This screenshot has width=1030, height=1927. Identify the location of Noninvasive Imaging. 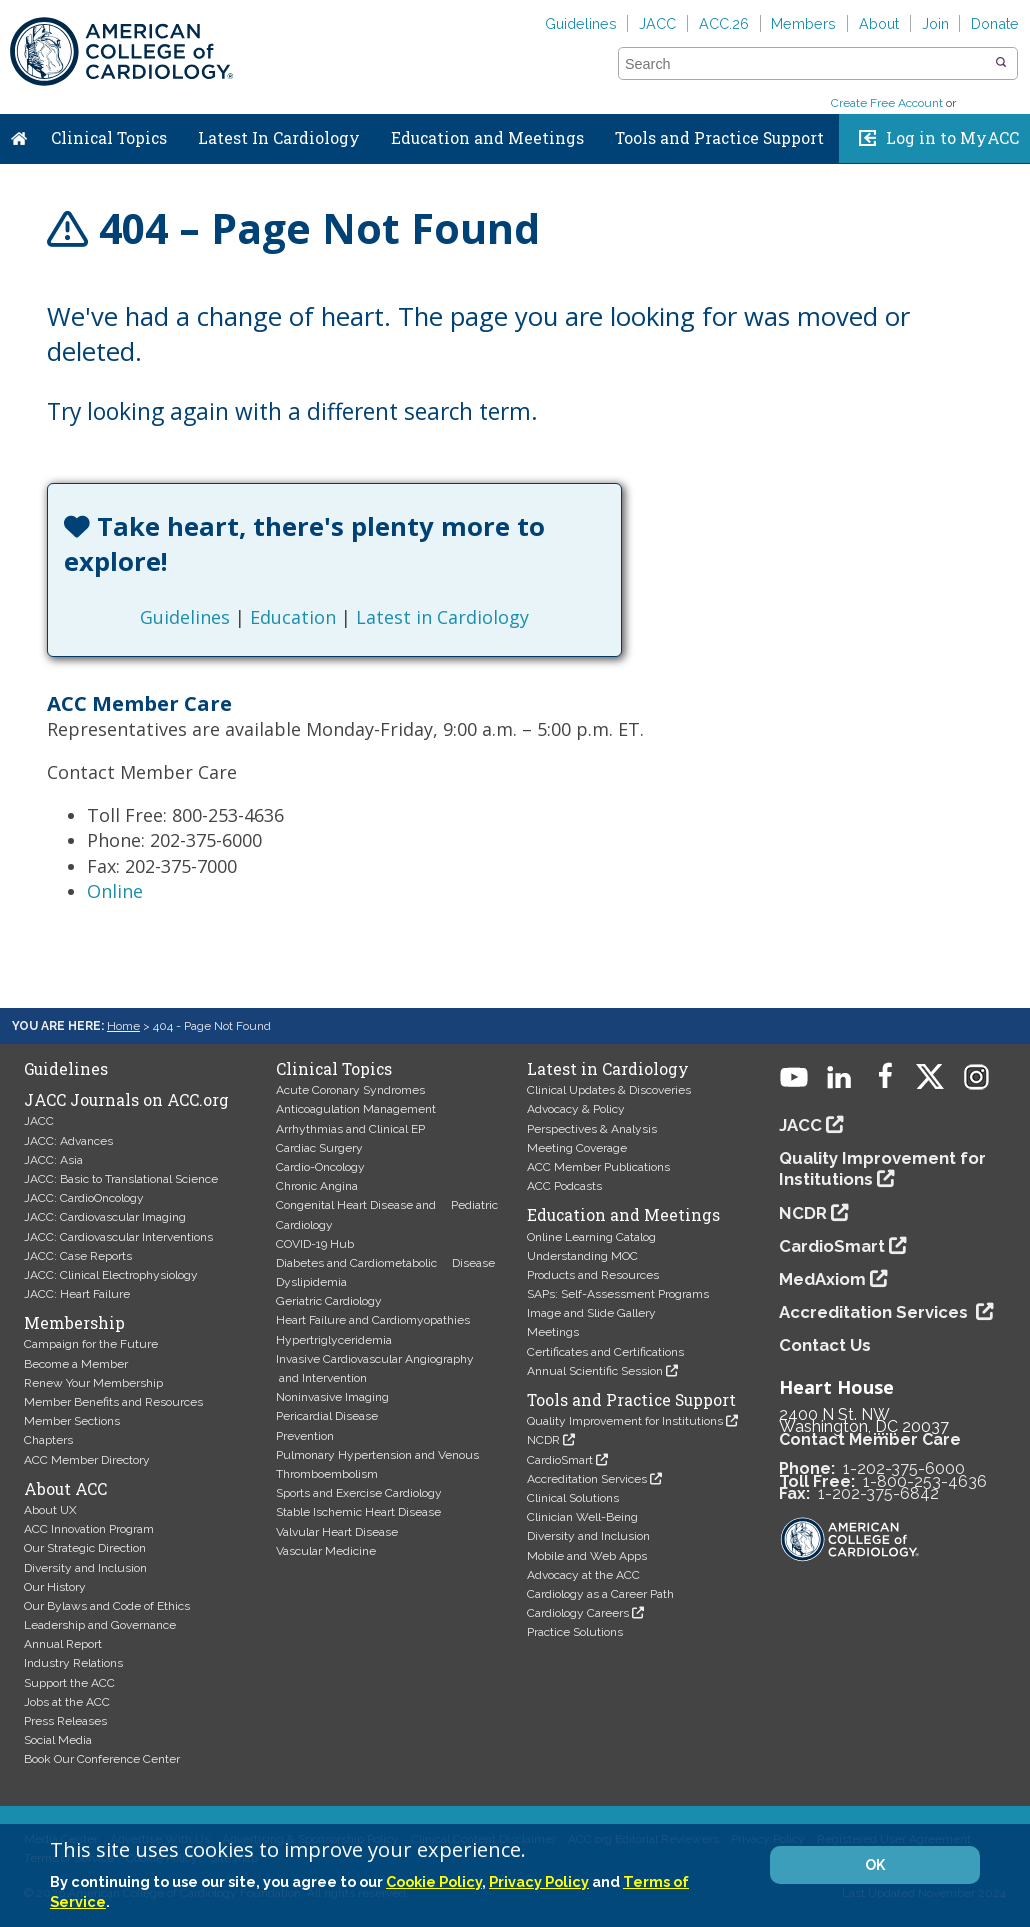
(332, 1397).